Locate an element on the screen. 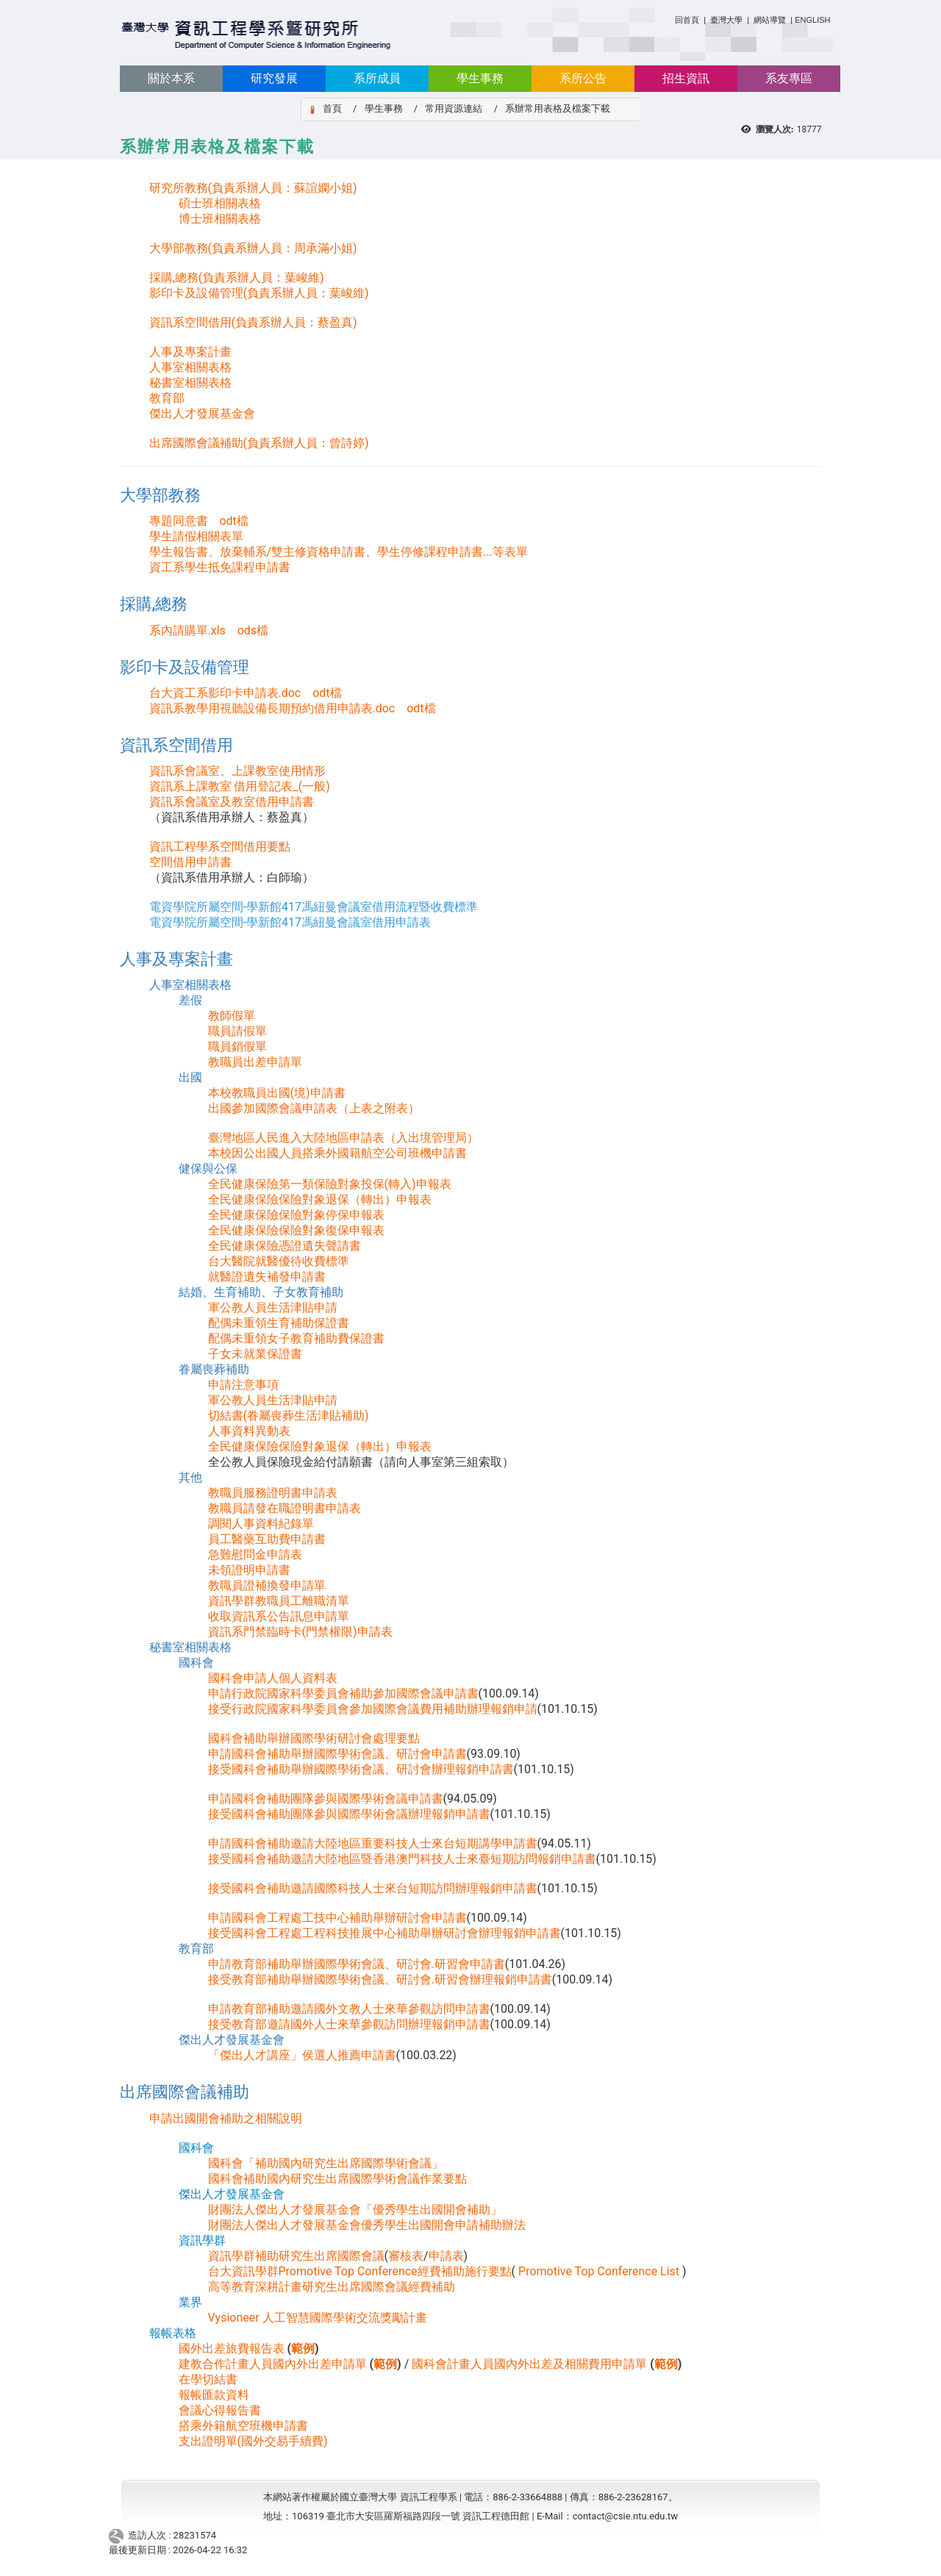 The image size is (941, 2576). 專題同意書 is located at coordinates (178, 521).